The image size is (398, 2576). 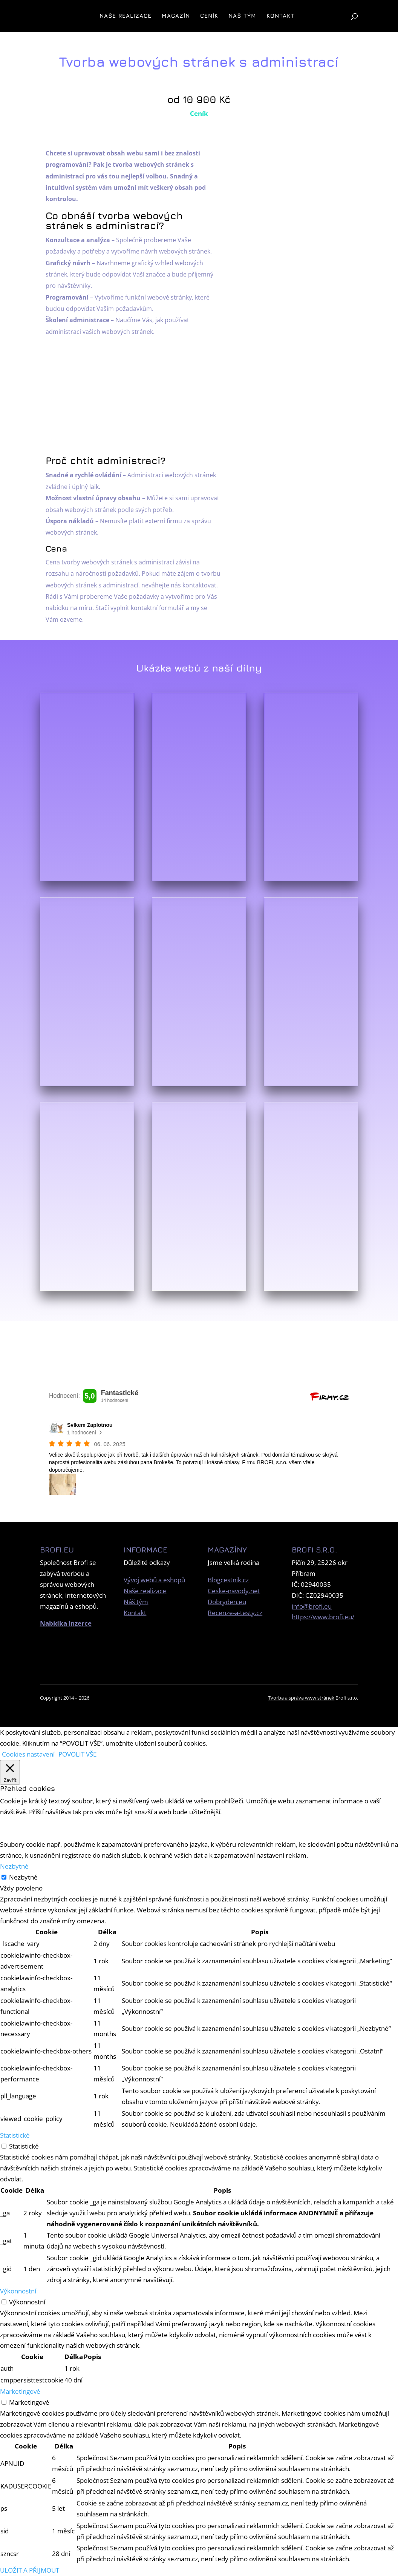 What do you see at coordinates (20, 2391) in the screenshot?
I see `Marketingové [button]` at bounding box center [20, 2391].